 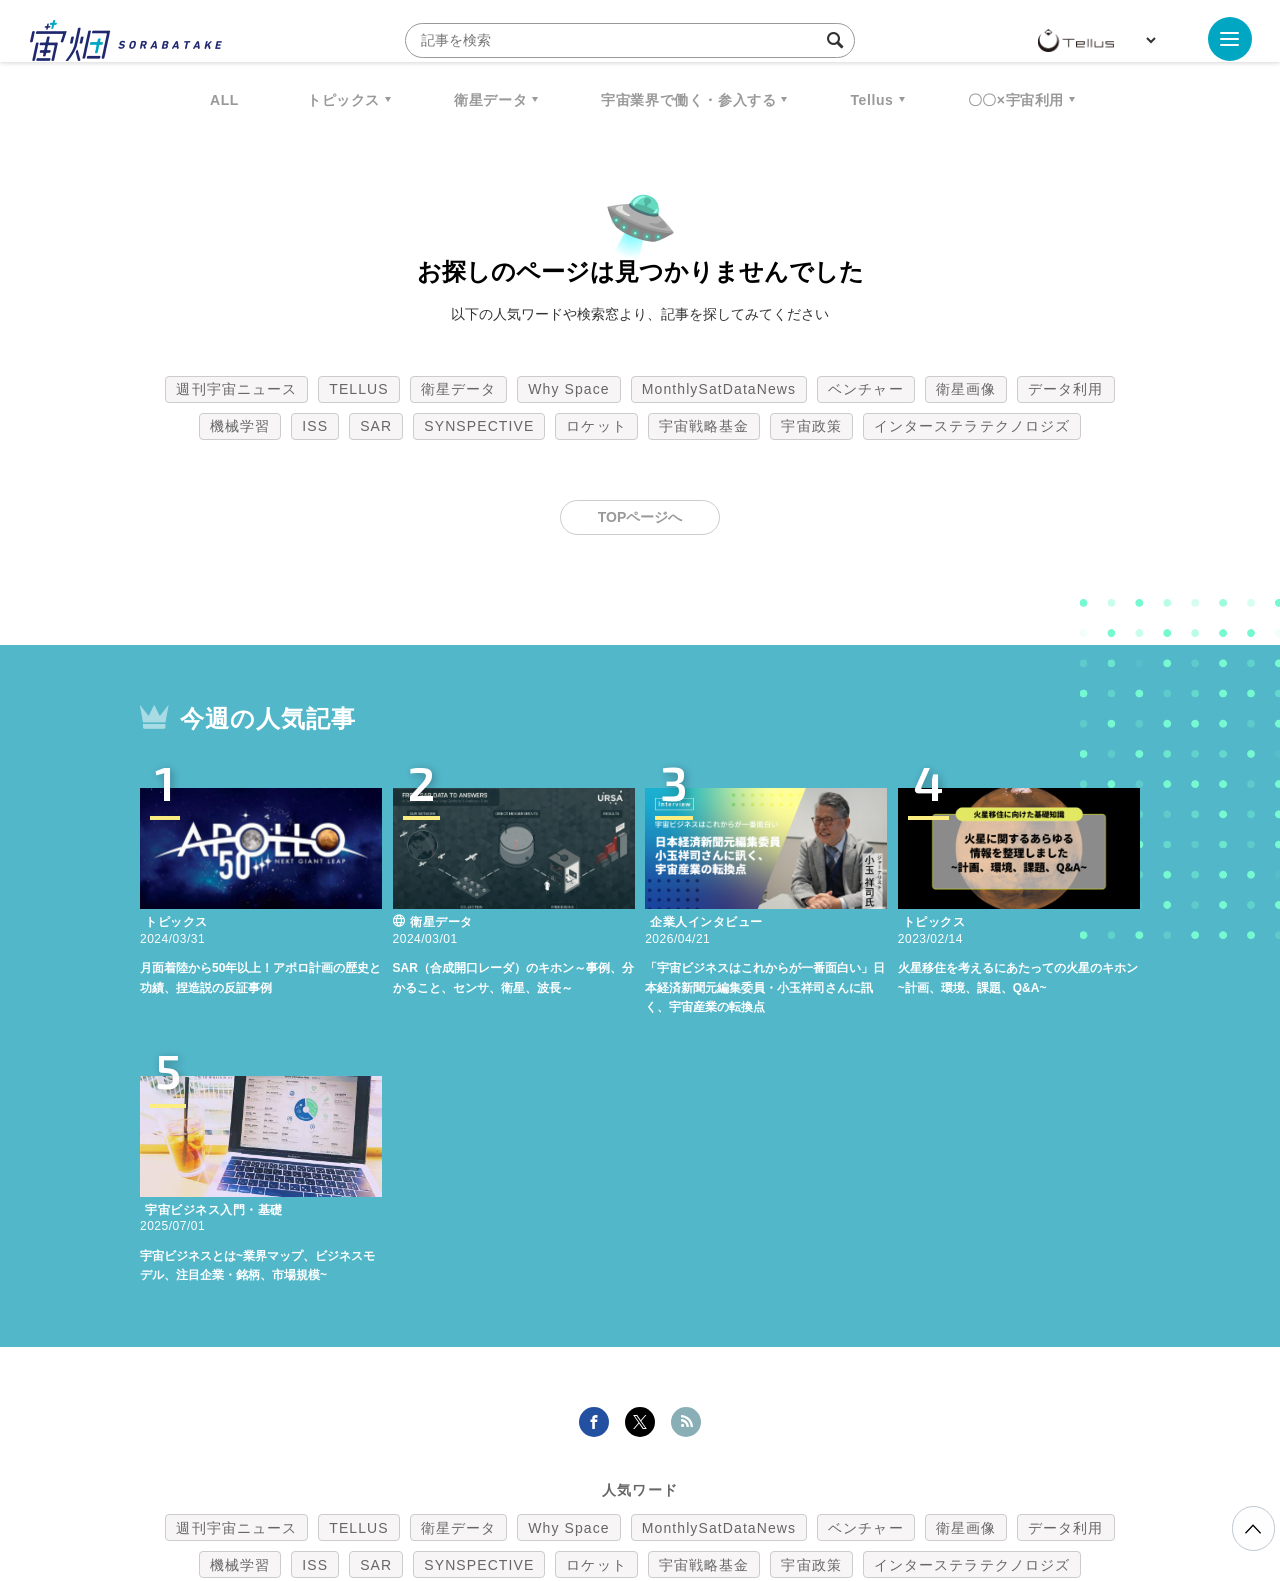 I want to click on 週刊宇宙ニュース, so click(x=236, y=389).